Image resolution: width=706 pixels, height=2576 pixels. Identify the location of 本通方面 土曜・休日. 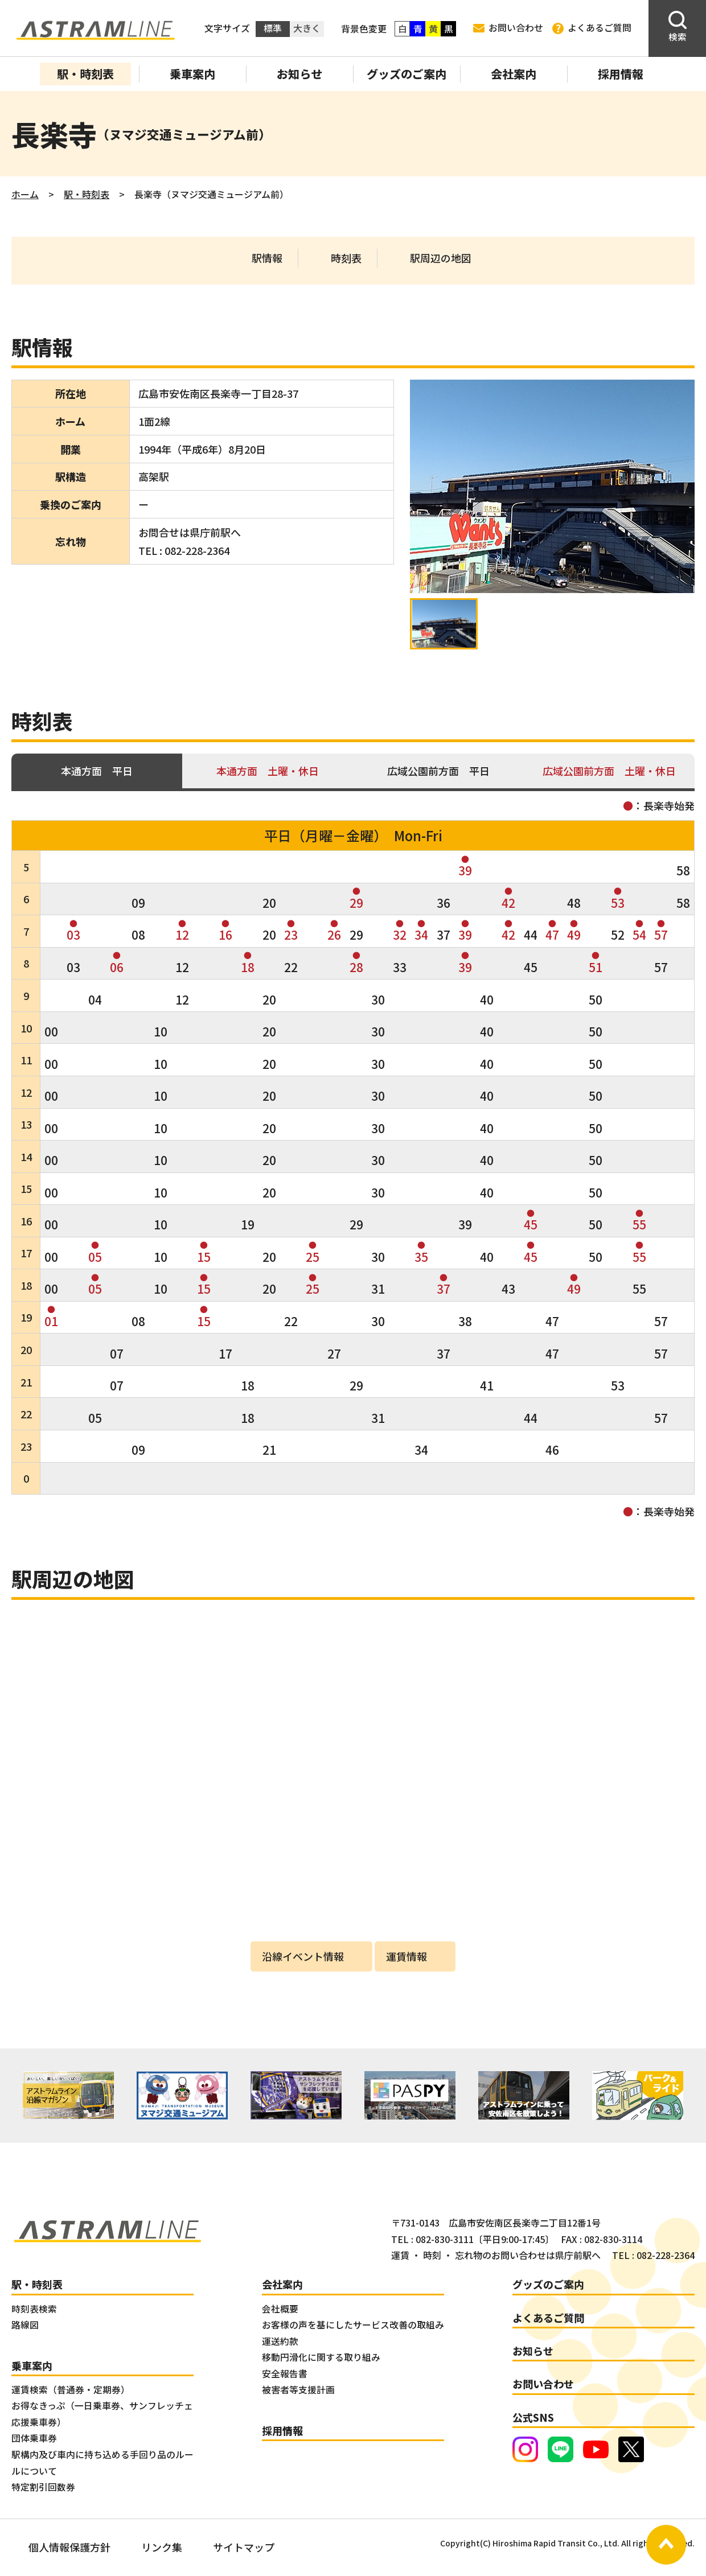
(267, 770).